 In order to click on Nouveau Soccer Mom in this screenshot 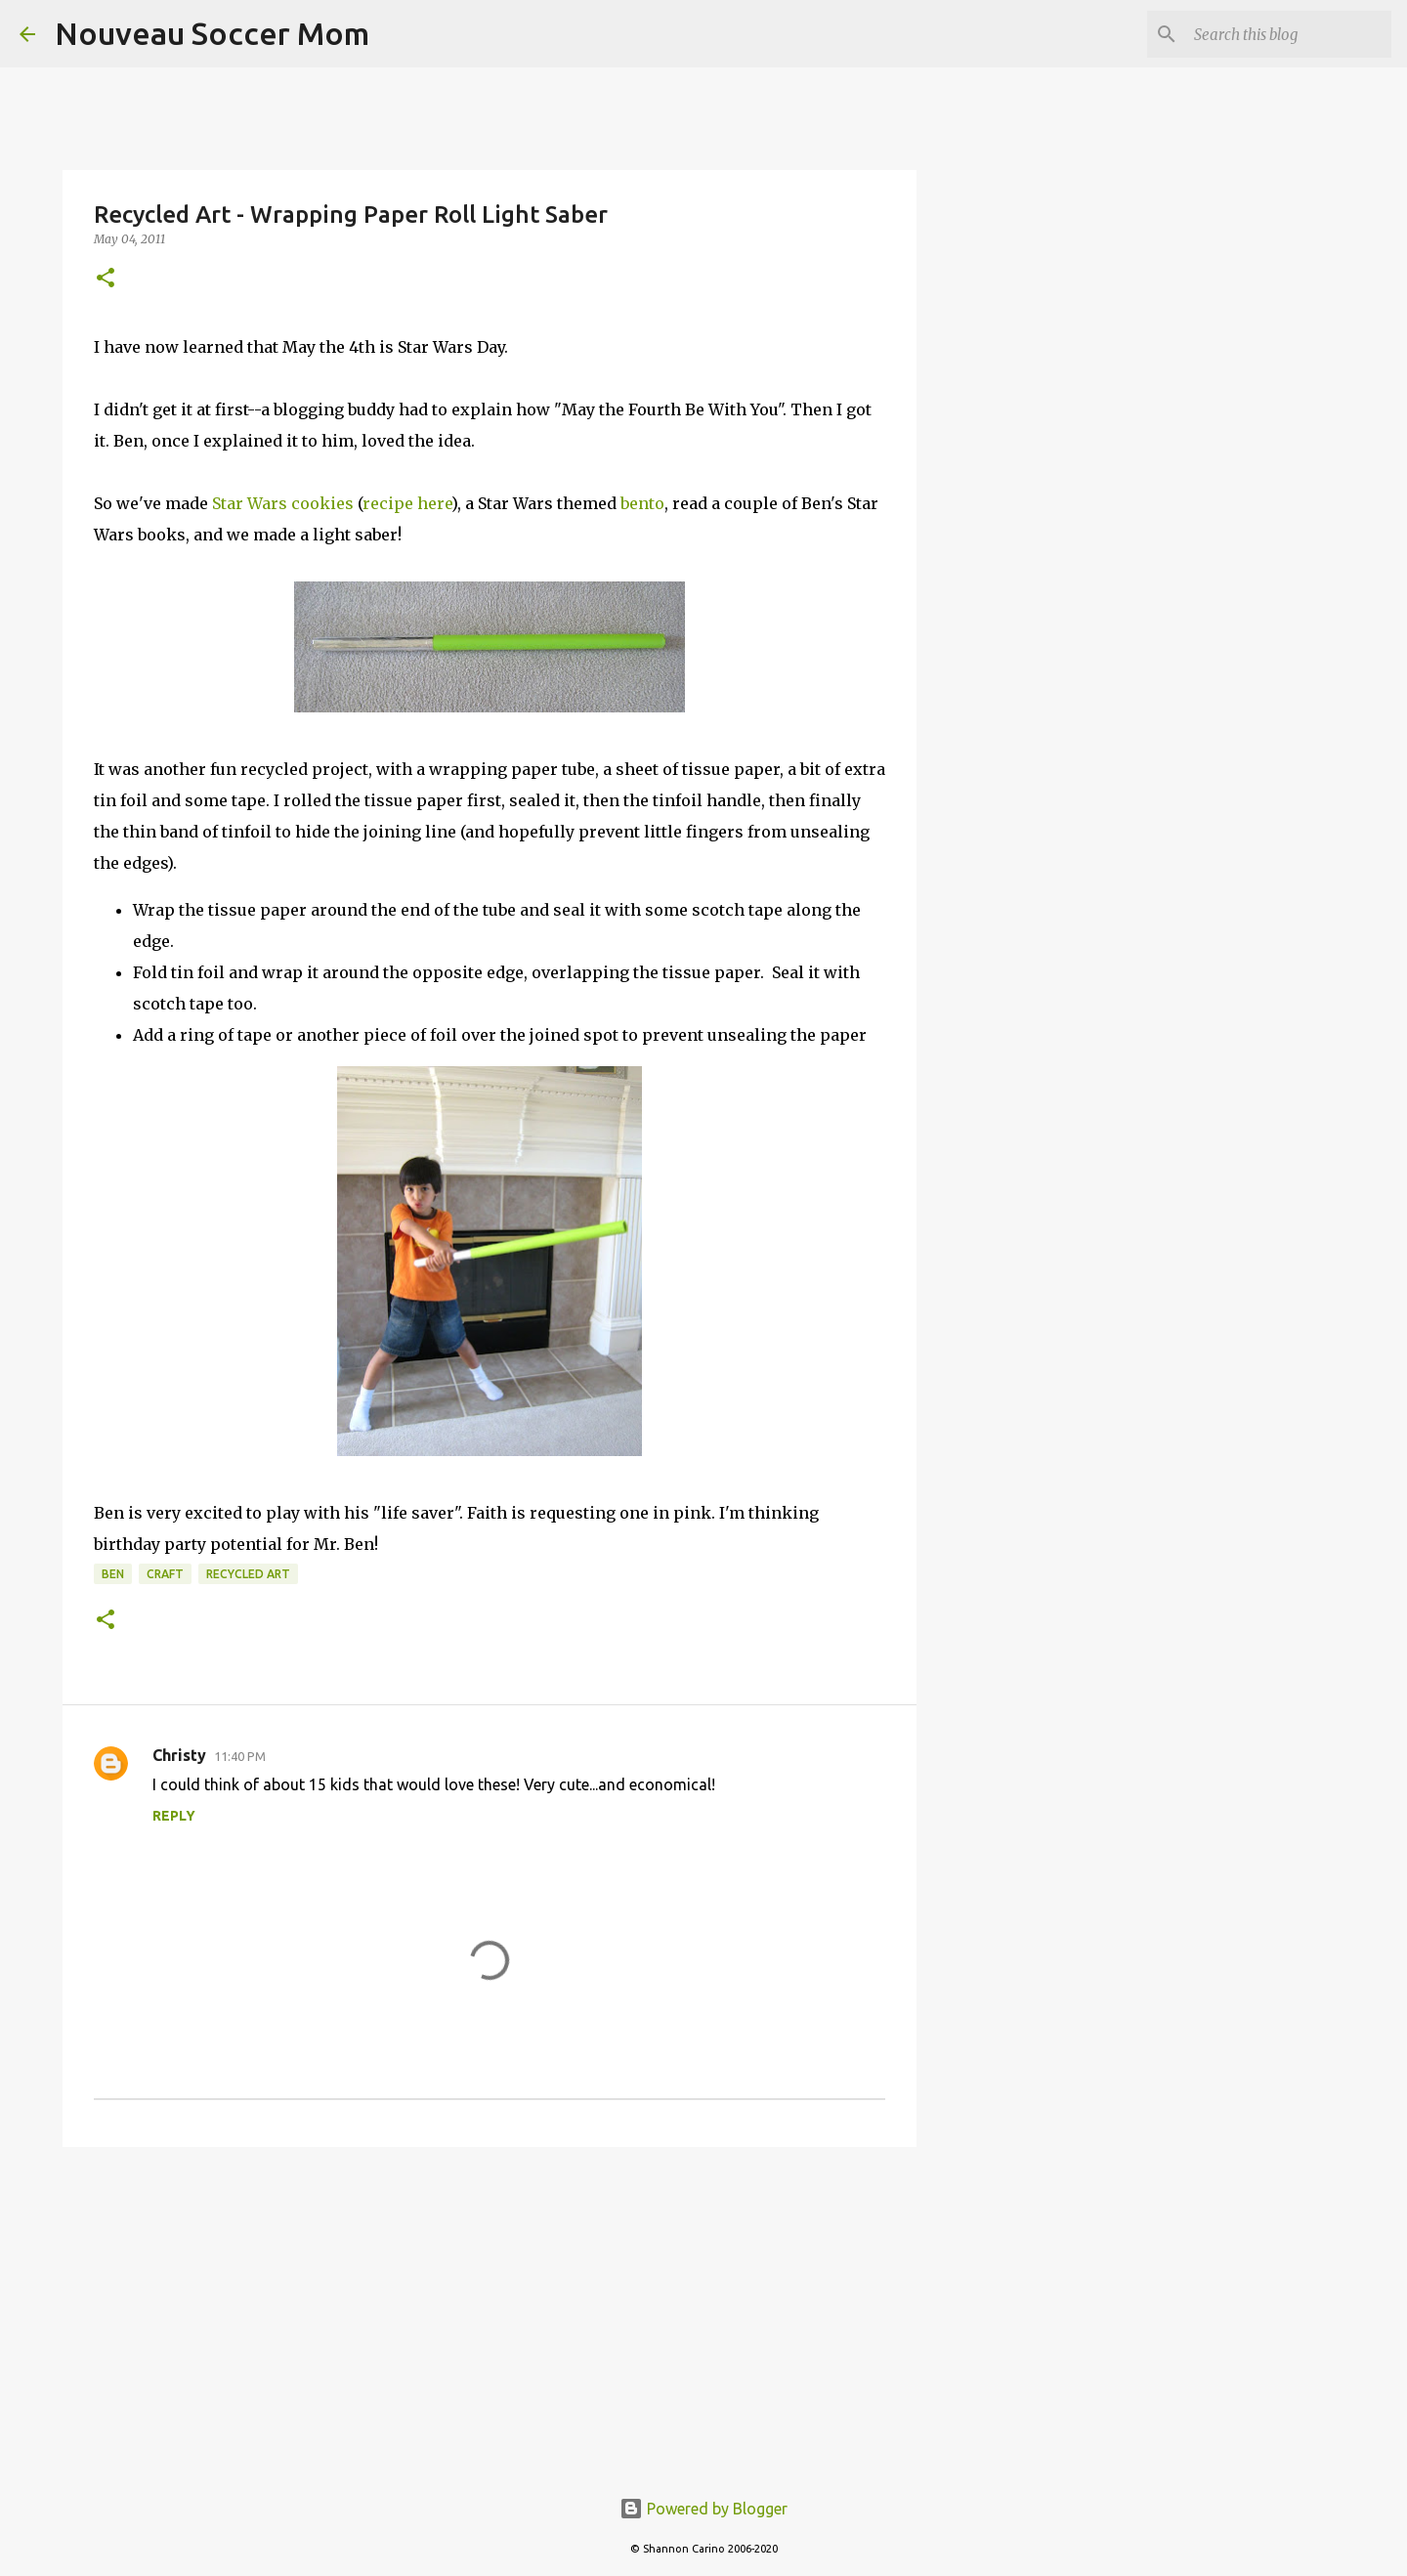, I will do `click(212, 33)`.